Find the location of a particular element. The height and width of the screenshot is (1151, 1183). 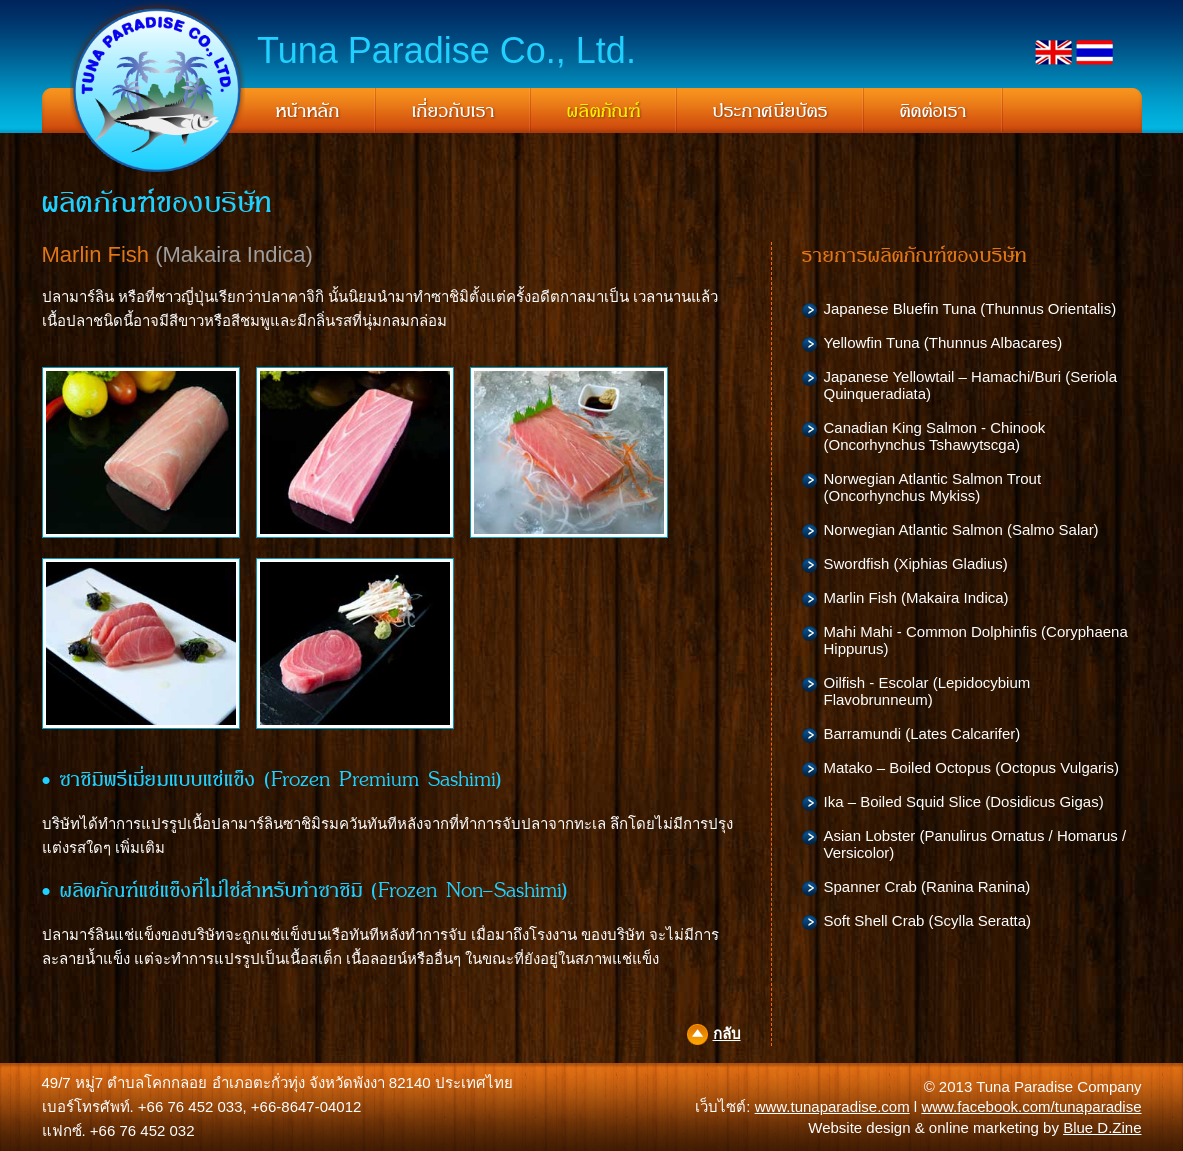

หน้าหลัก is located at coordinates (308, 111).